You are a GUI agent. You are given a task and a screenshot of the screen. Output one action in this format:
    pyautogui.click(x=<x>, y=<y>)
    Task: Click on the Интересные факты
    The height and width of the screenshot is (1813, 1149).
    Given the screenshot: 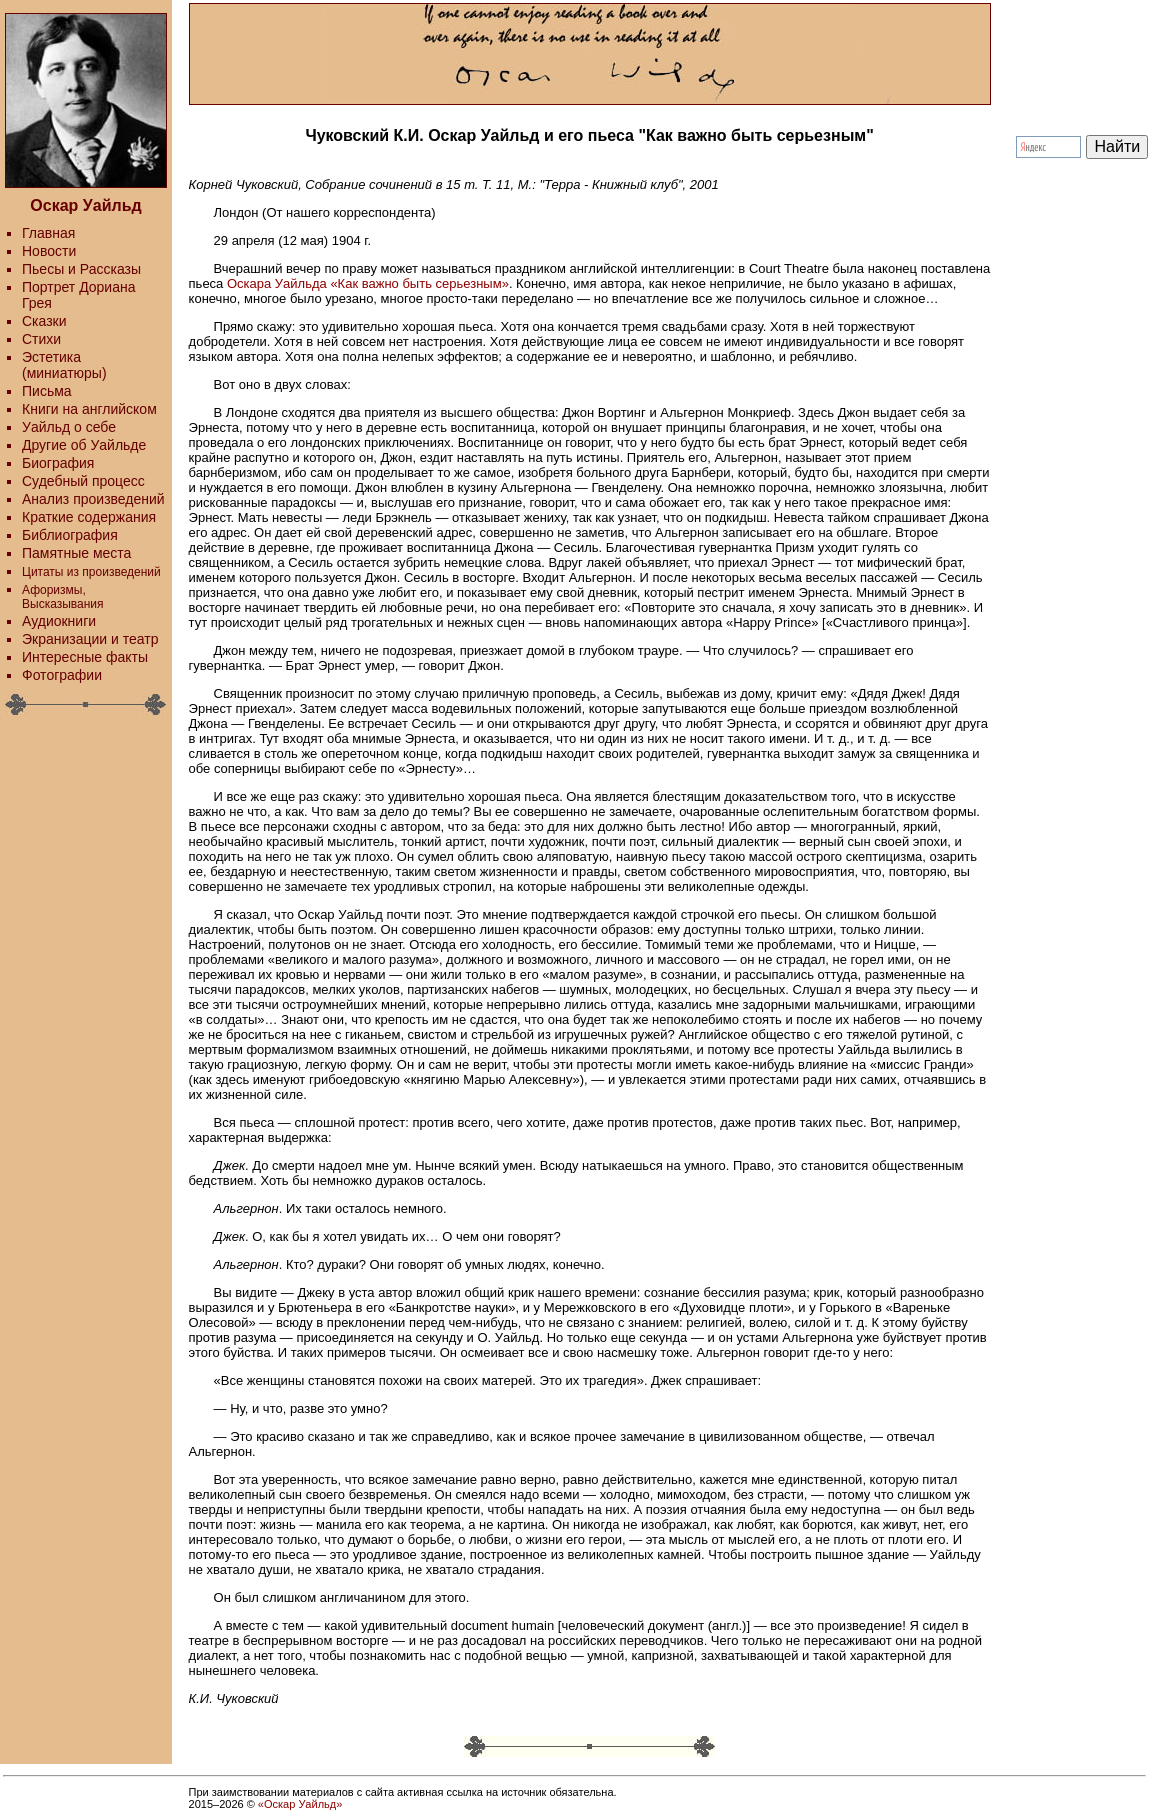 What is the action you would take?
    pyautogui.click(x=85, y=657)
    